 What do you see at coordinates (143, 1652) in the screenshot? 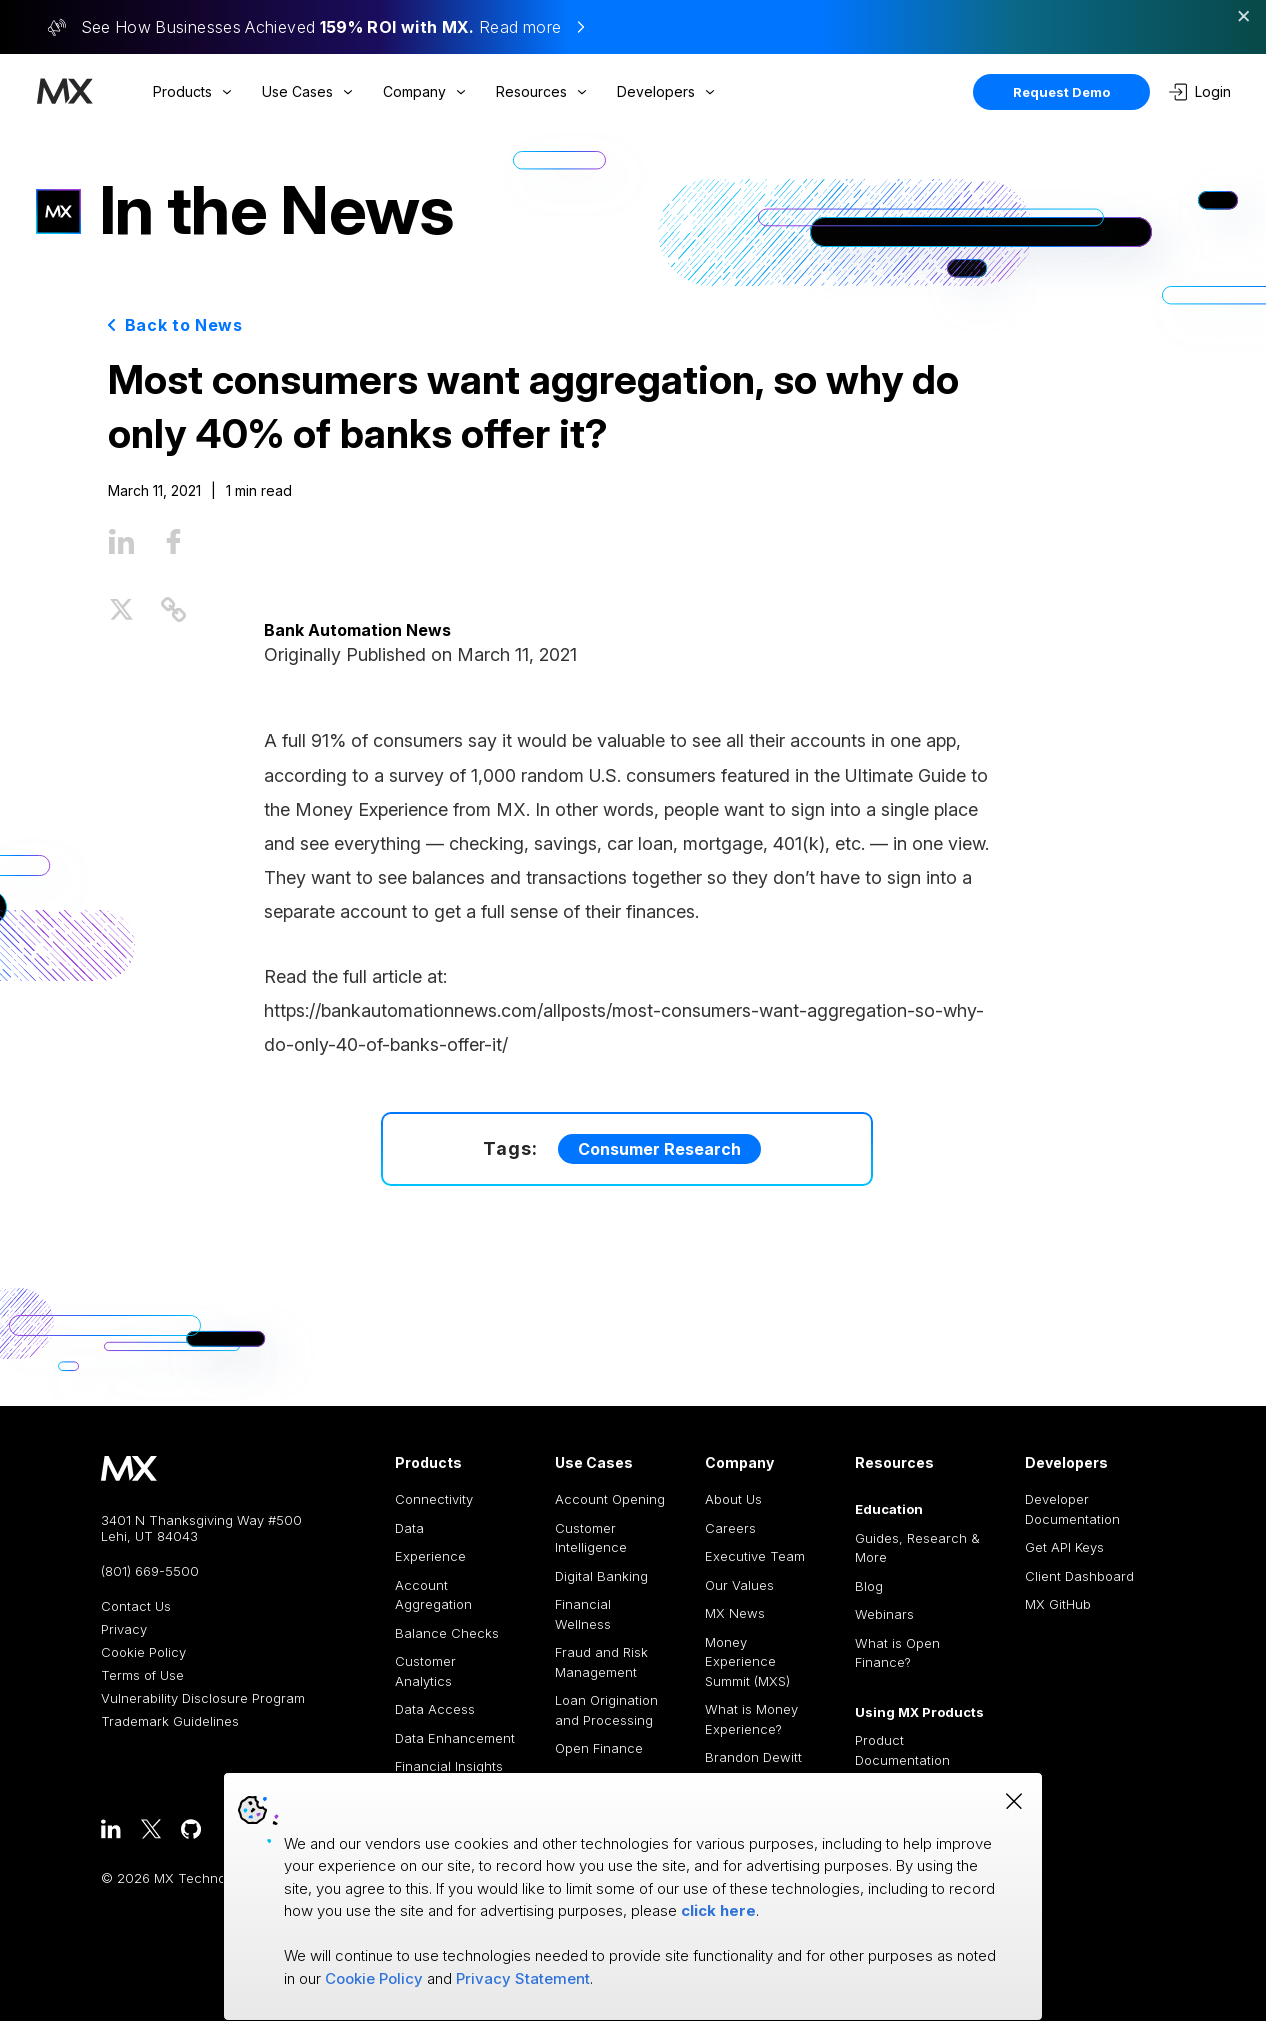
I see `Cookie Policy` at bounding box center [143, 1652].